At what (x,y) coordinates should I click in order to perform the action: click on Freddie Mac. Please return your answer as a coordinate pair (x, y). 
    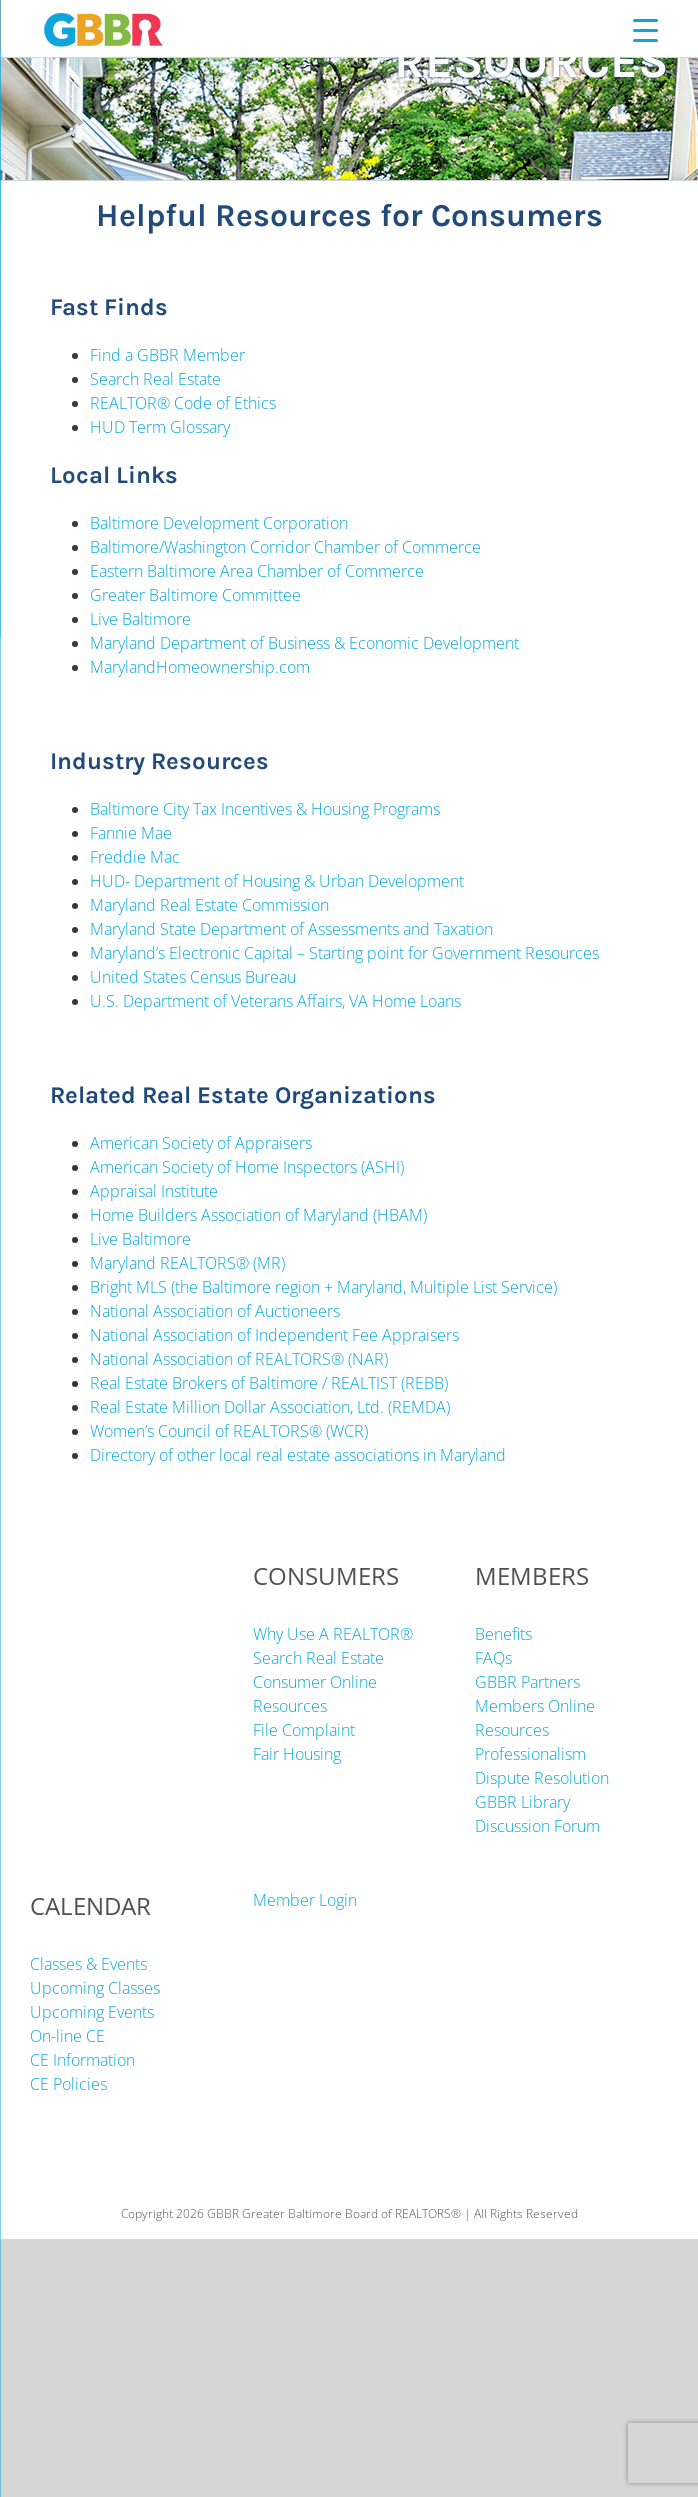
    Looking at the image, I should click on (135, 857).